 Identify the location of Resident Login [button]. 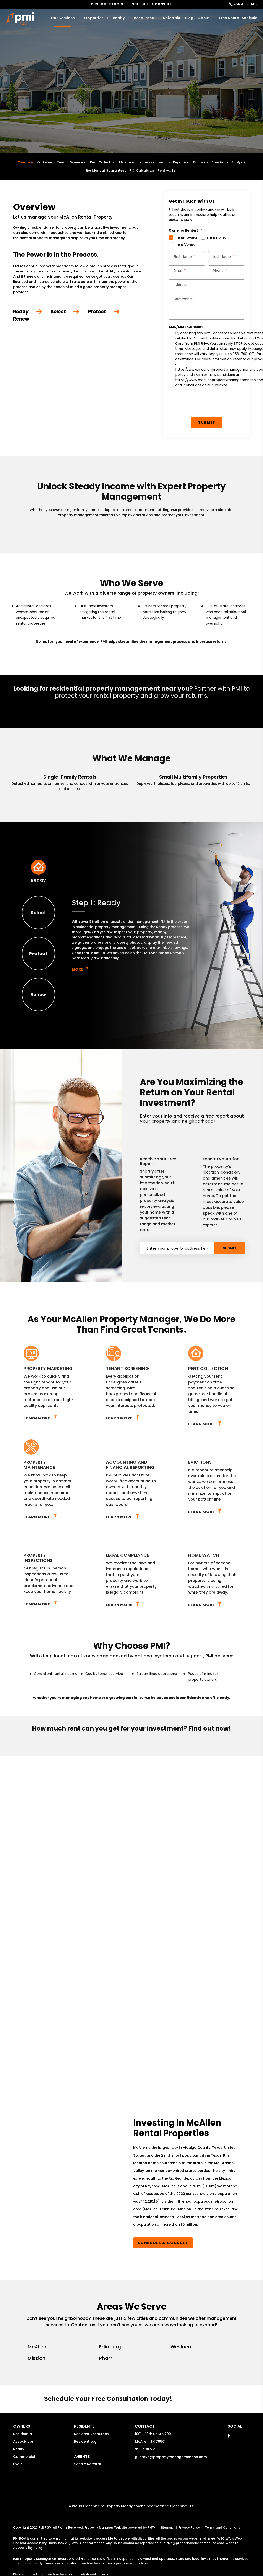
(87, 2441).